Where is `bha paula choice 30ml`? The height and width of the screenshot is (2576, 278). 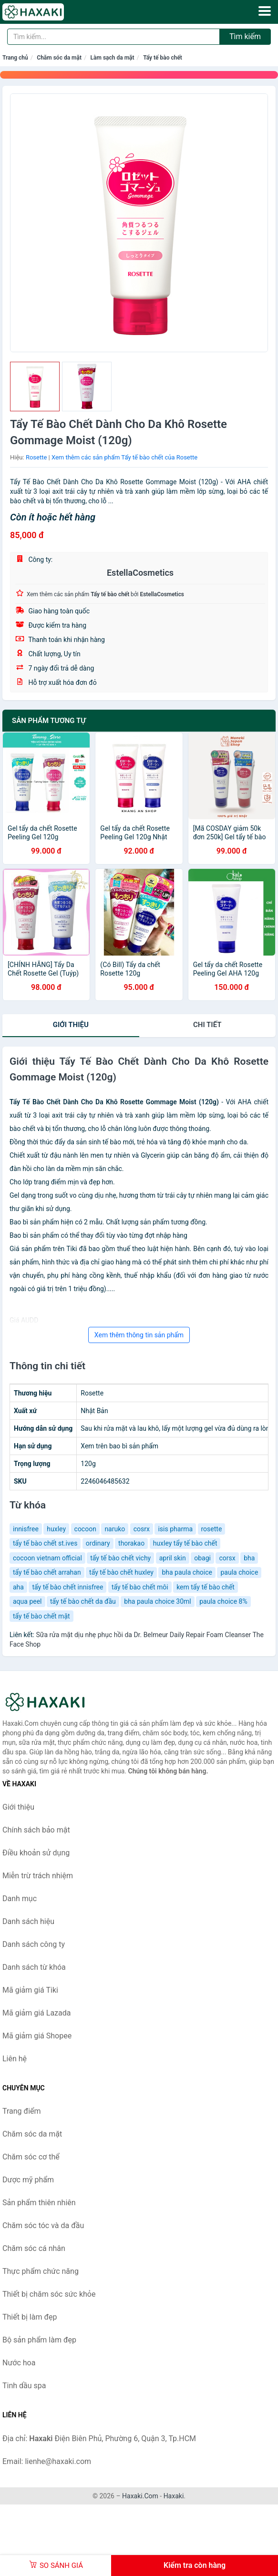
bha paula choice 30ml is located at coordinates (157, 1601).